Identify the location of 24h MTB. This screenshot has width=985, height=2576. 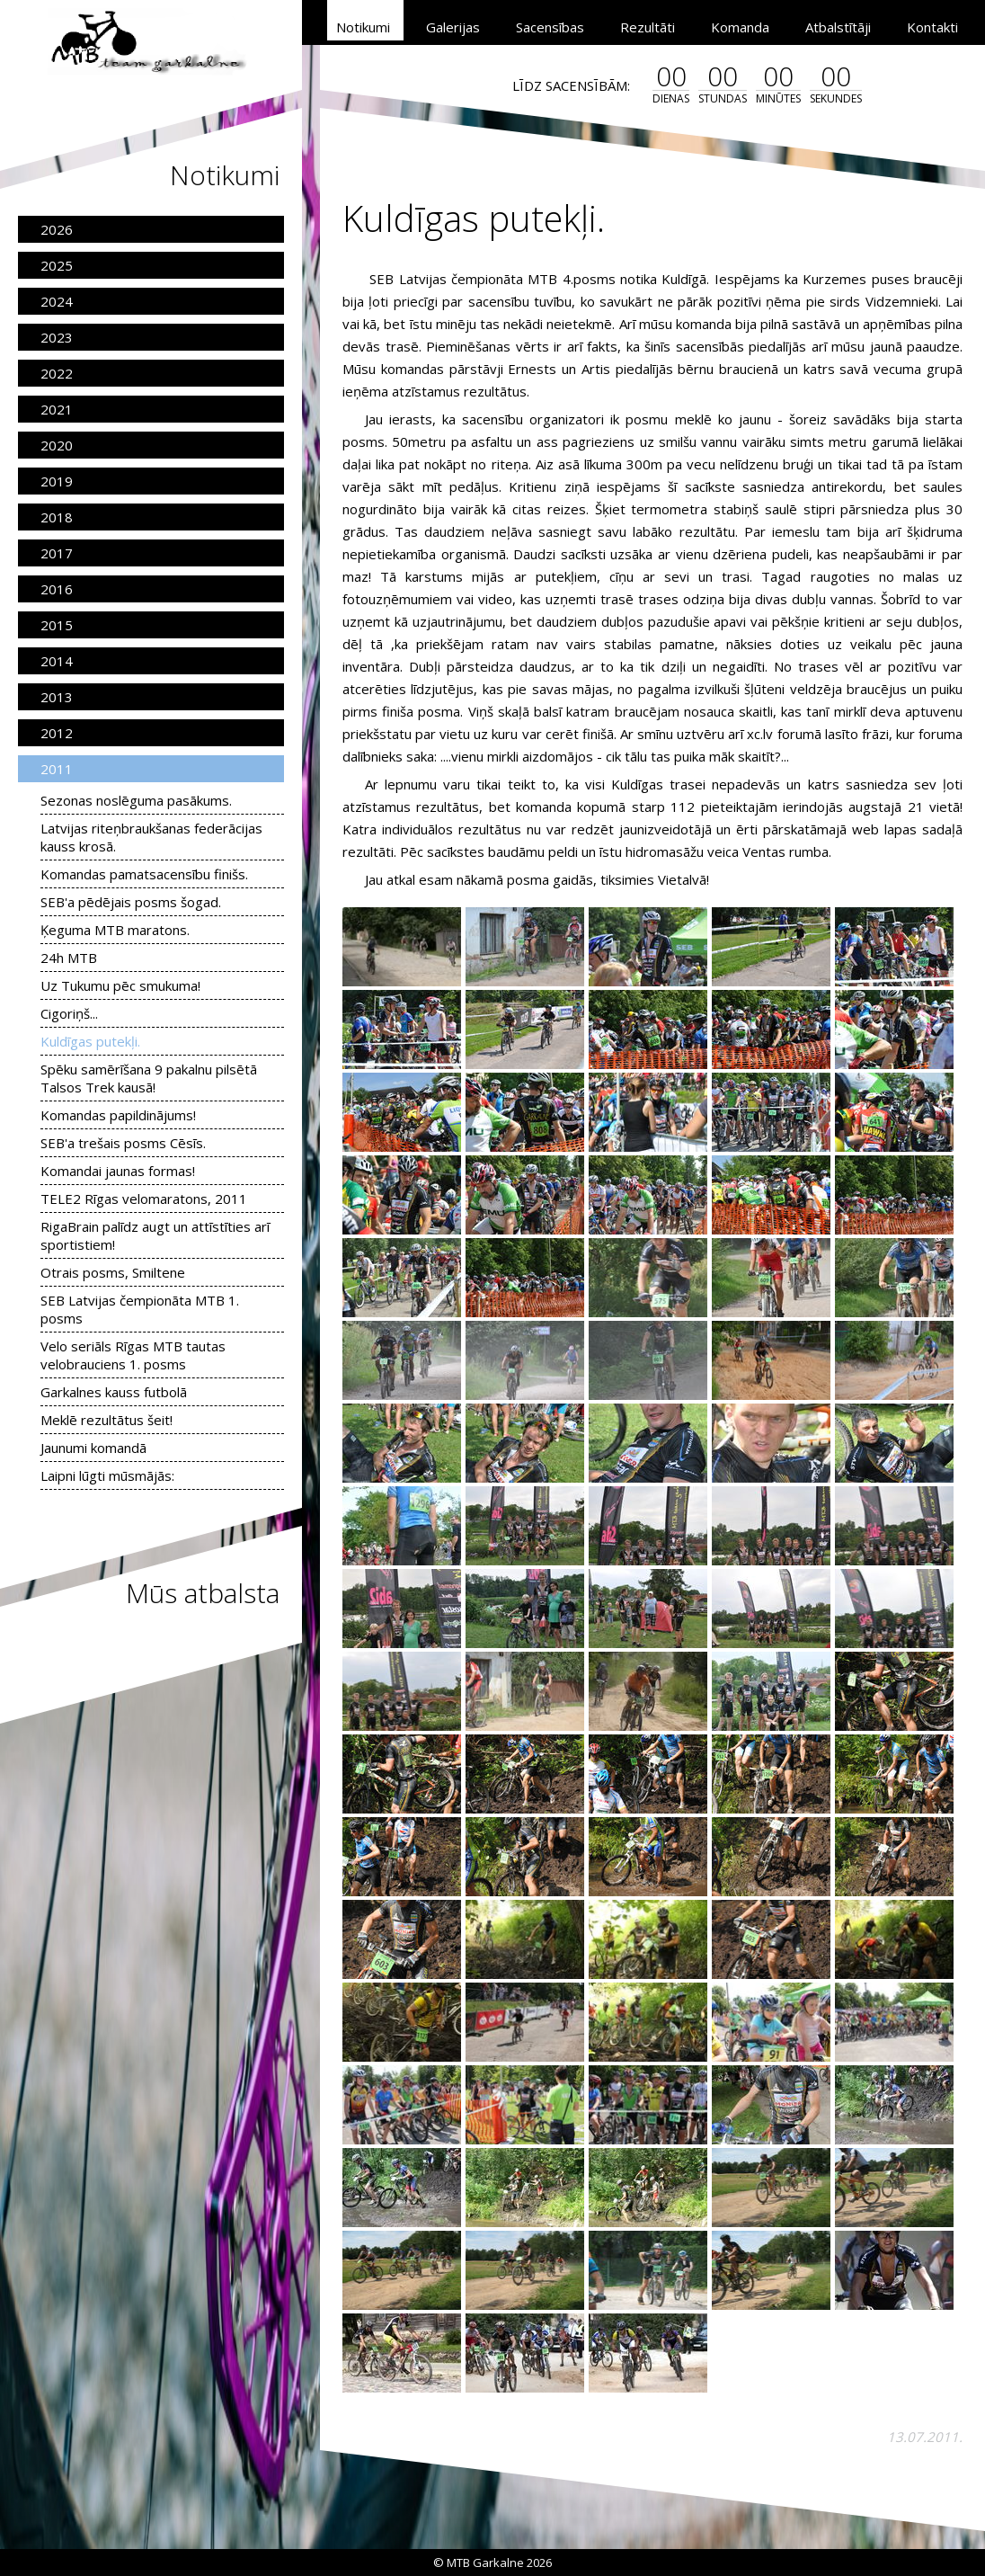
(68, 958).